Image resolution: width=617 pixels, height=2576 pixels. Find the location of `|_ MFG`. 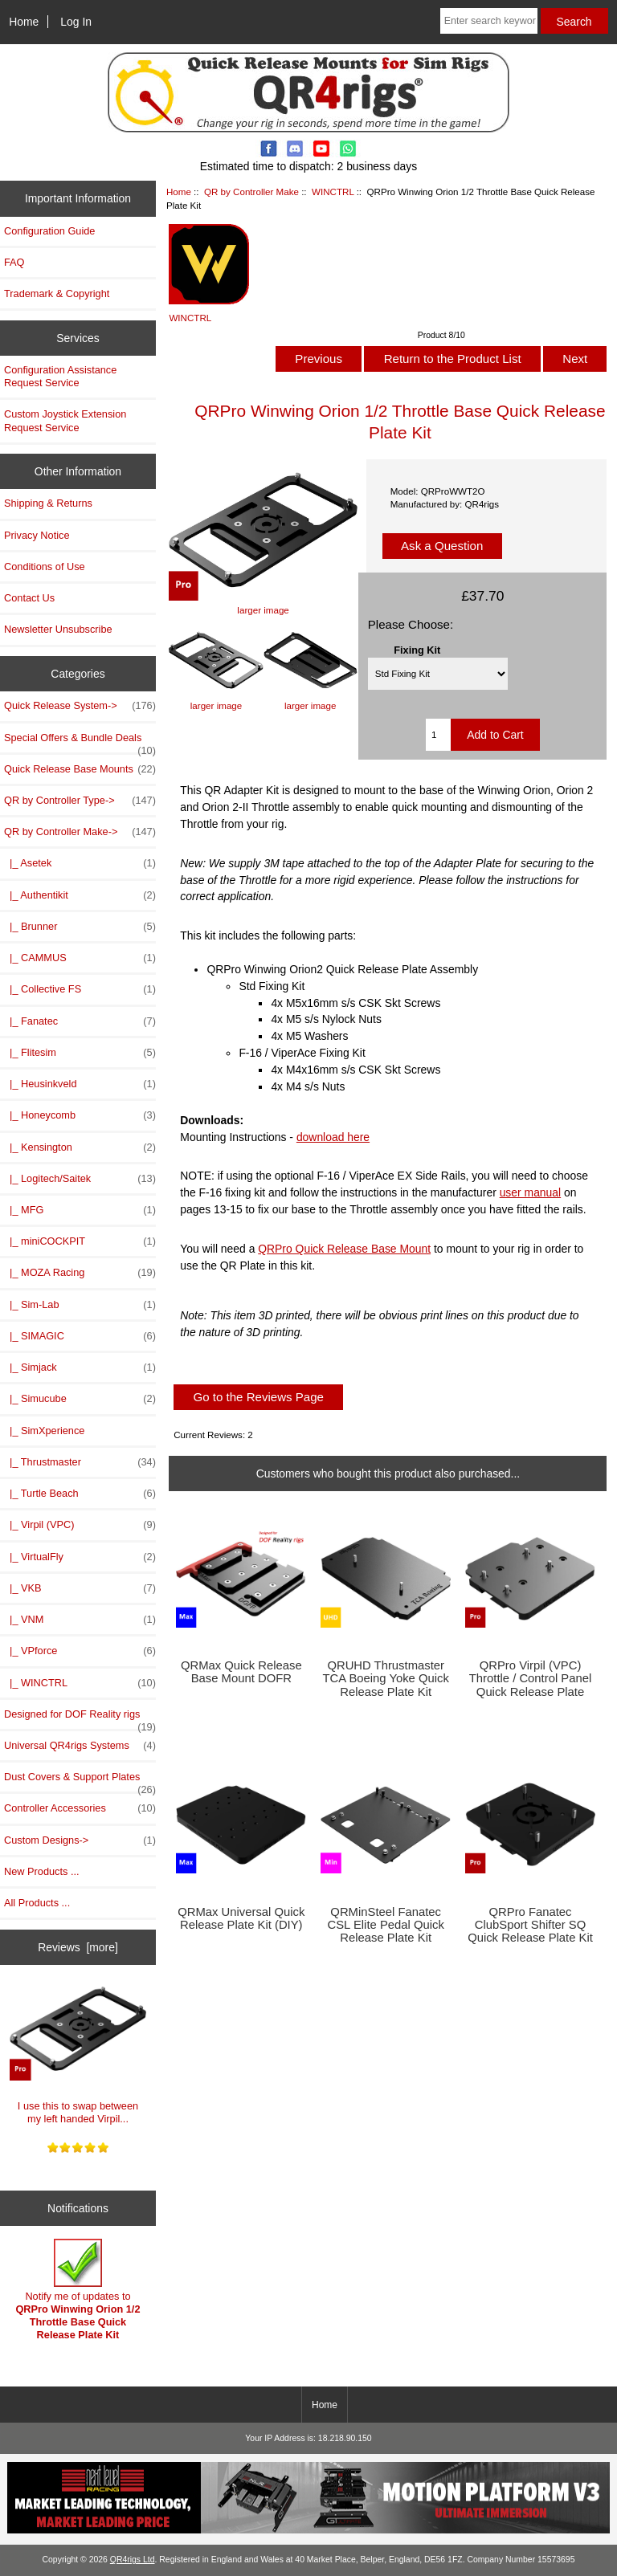

|_ MFG is located at coordinates (80, 1210).